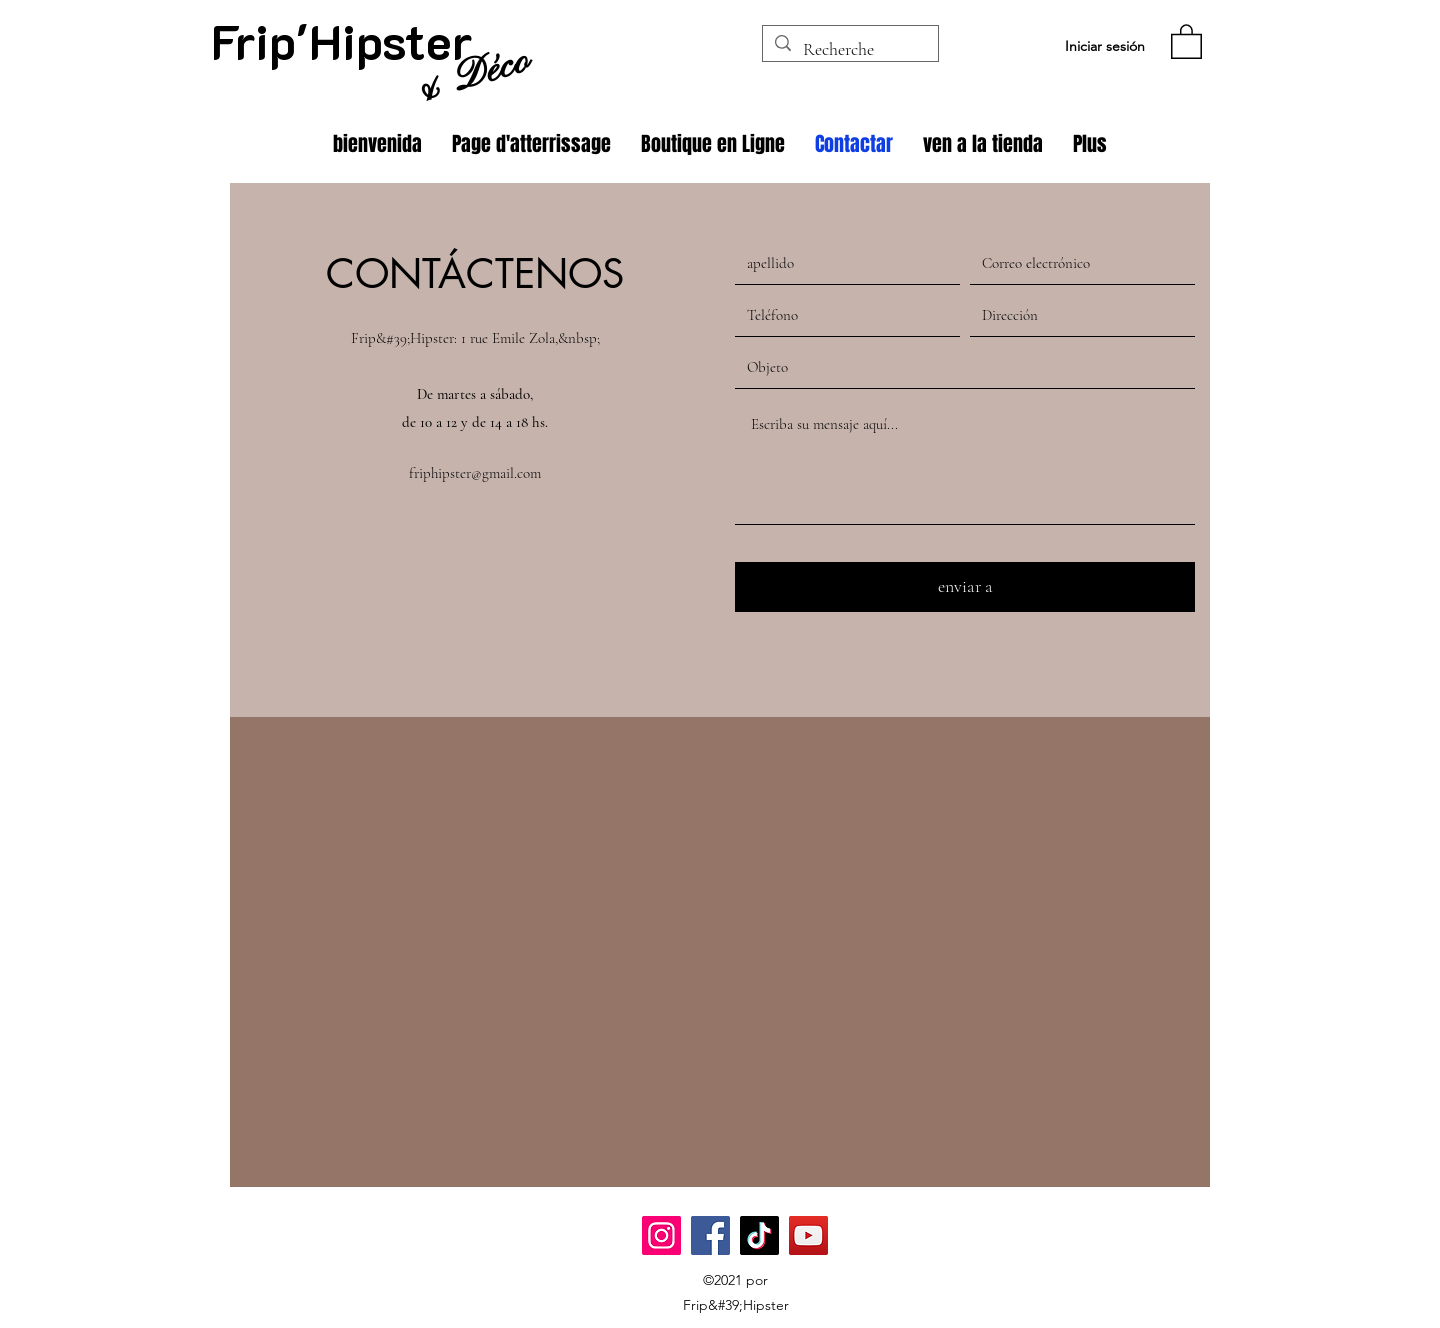 The image size is (1440, 1328). I want to click on [Recherche], so click(849, 50).